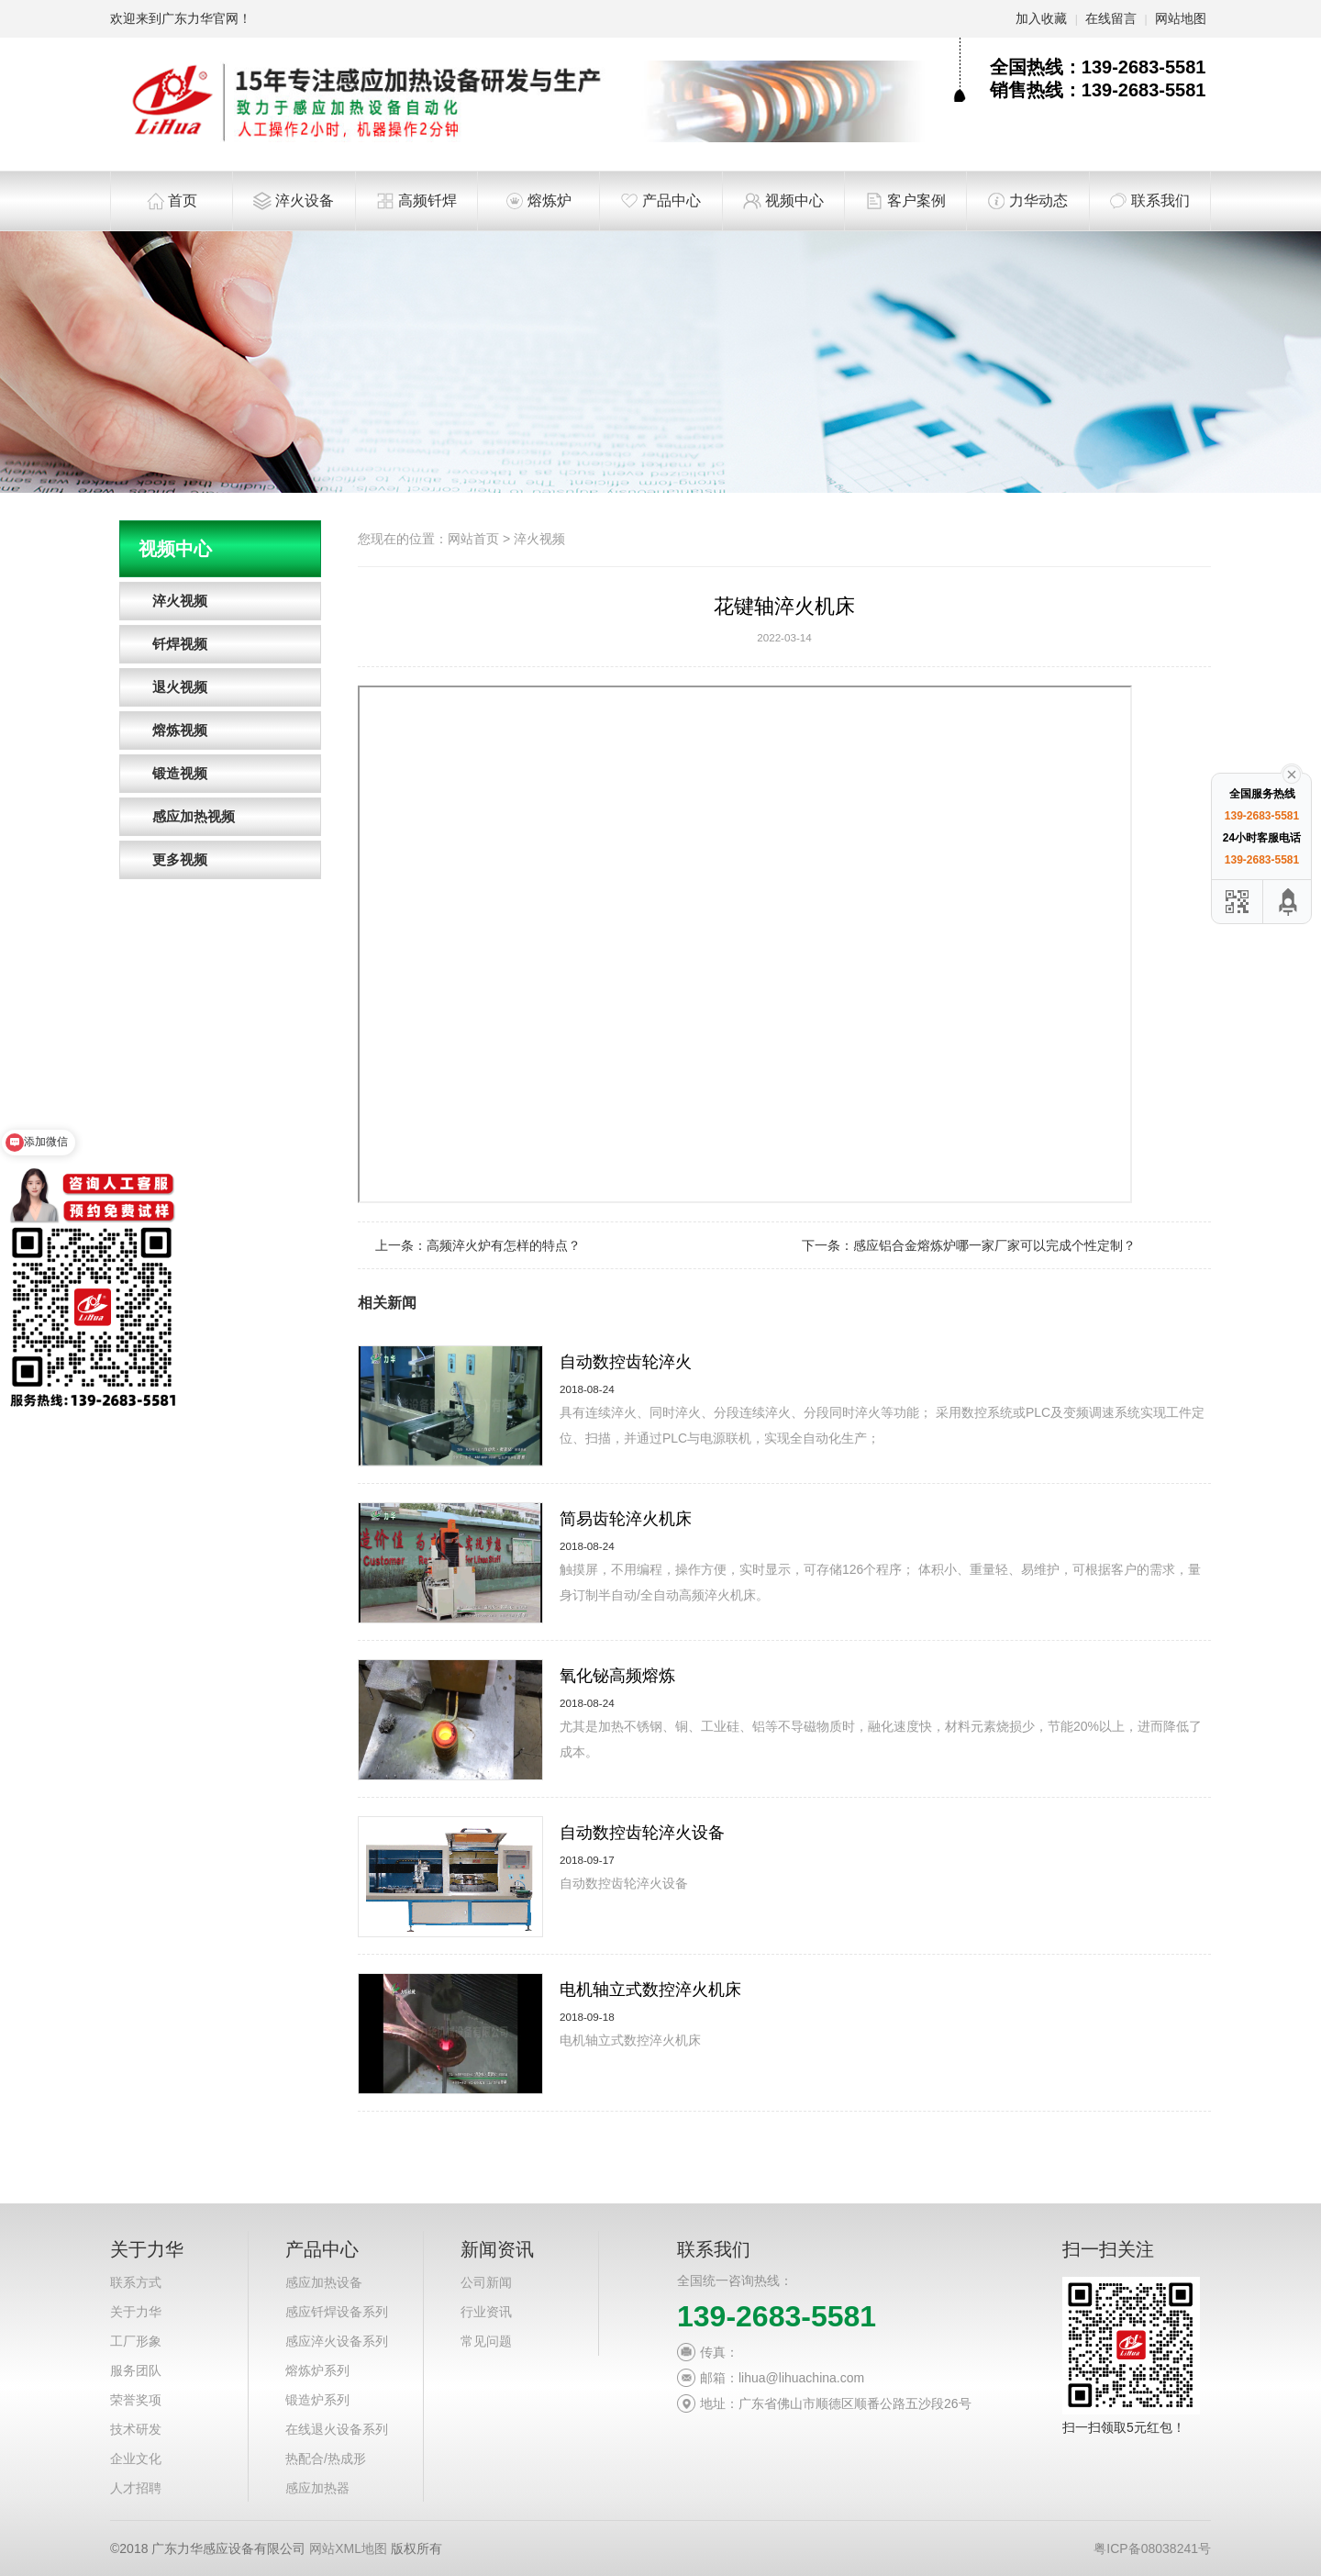 The image size is (1321, 2576). I want to click on 钎焊视频, so click(179, 644).